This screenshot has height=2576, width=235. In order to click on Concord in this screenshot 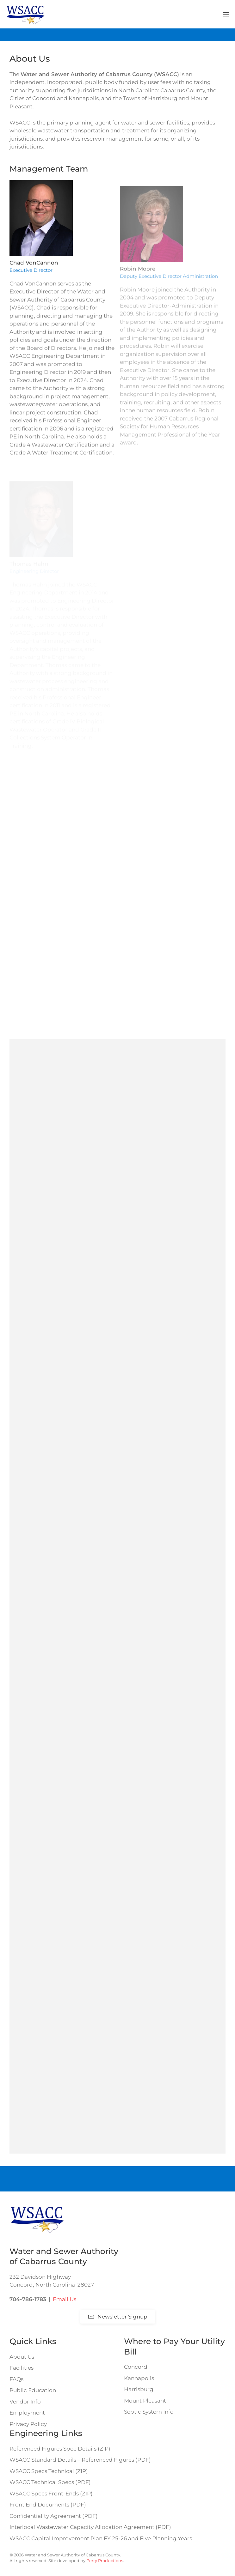, I will do `click(135, 2367)`.